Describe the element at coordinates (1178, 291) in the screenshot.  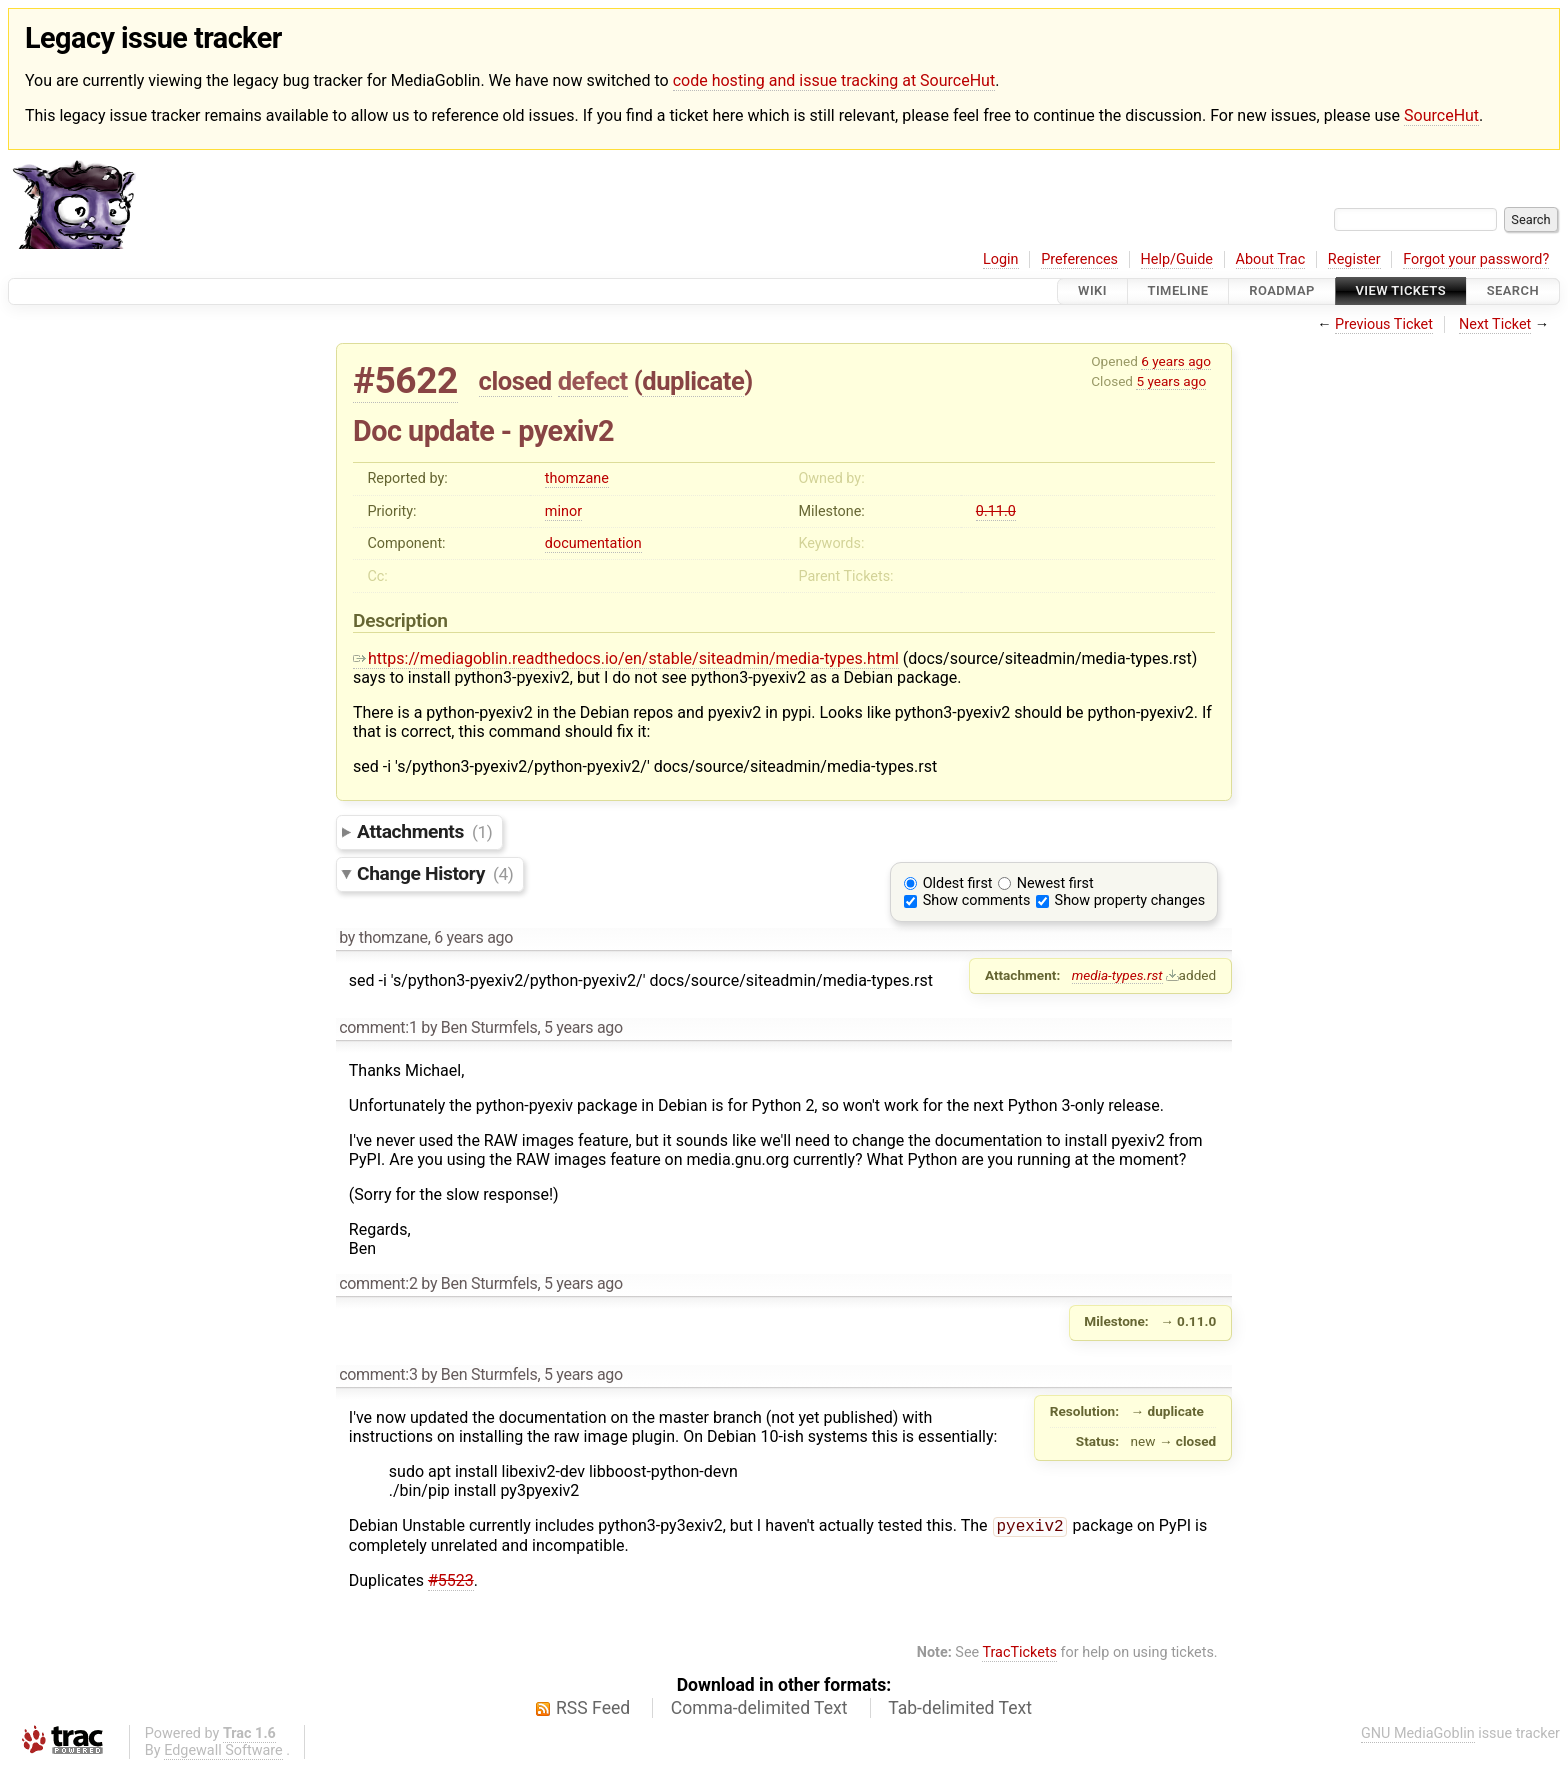
I see `Timeline` at that location.